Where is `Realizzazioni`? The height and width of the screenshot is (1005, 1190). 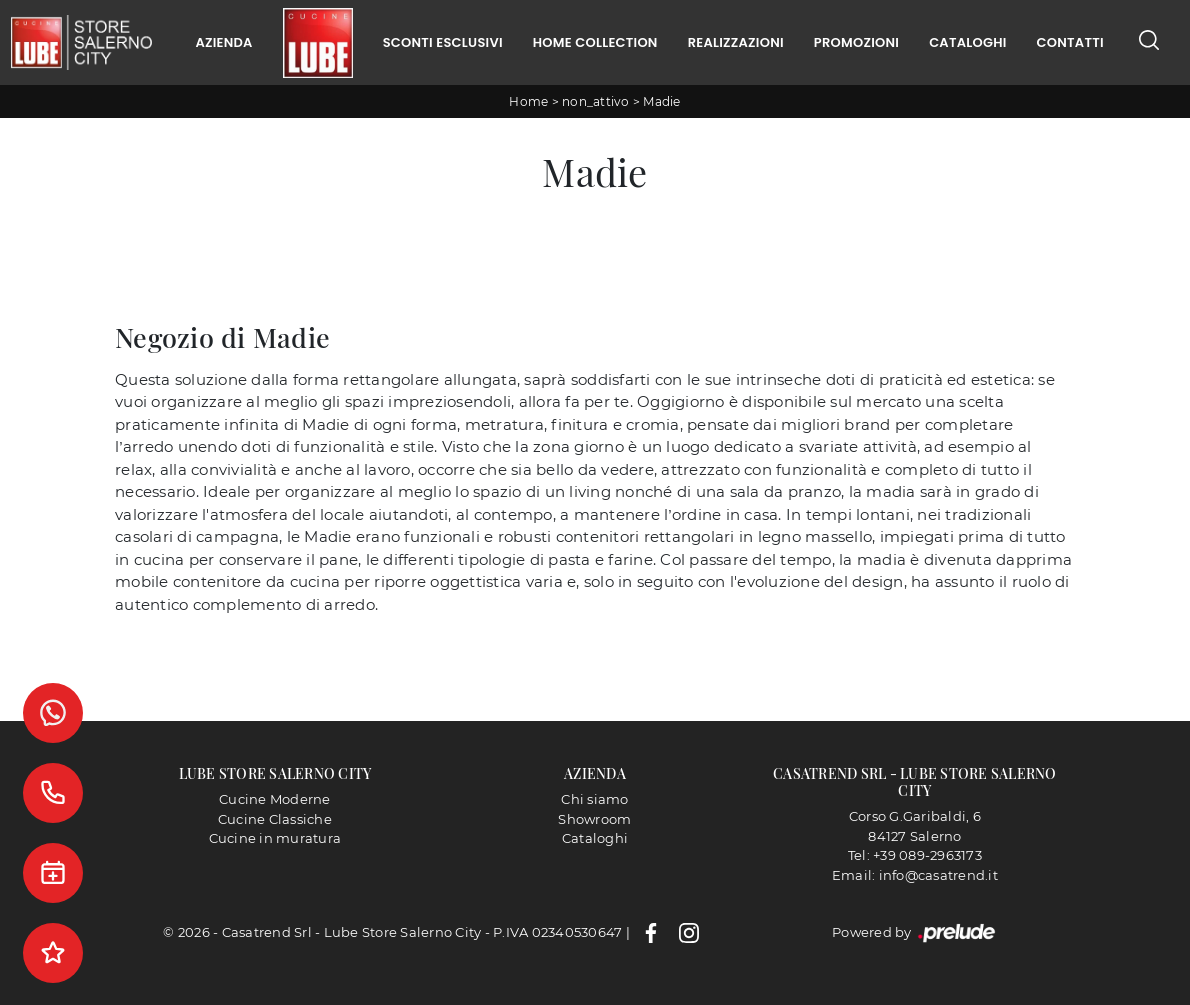
Realizzazioni is located at coordinates (736, 42).